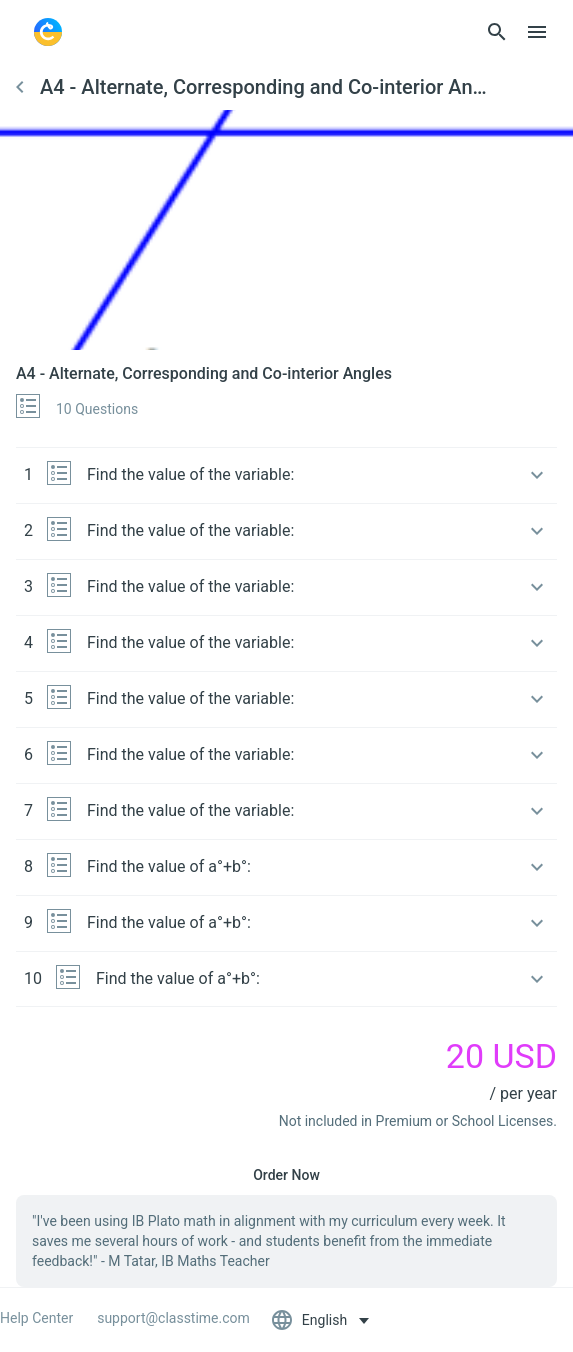  Describe the element at coordinates (310, 1320) in the screenshot. I see `English` at that location.